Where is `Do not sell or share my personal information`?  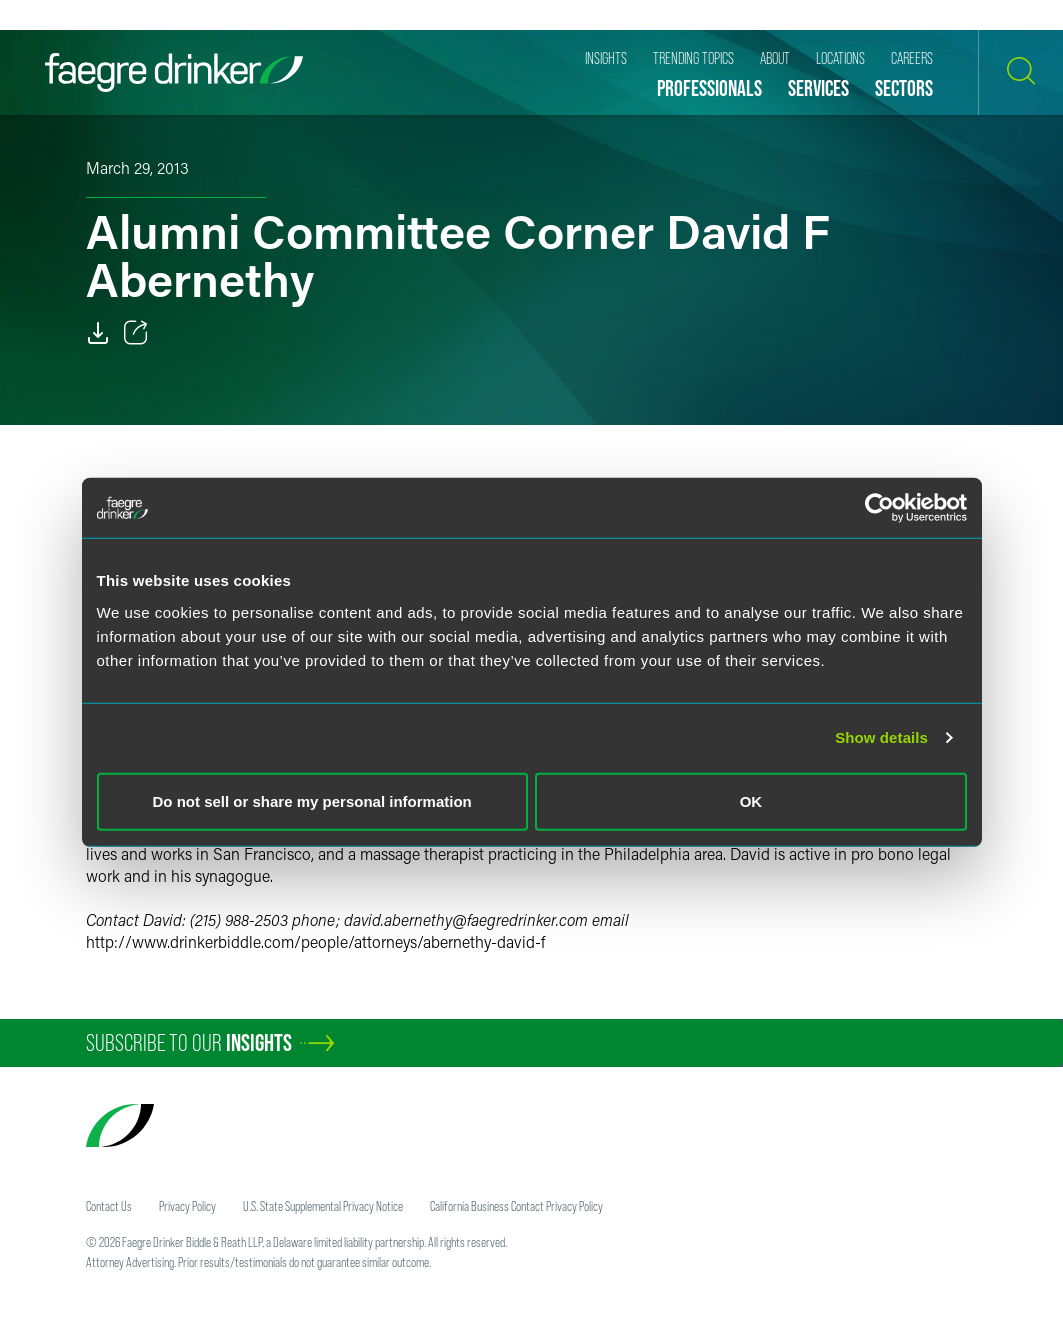 Do not sell or share my personal information is located at coordinates (312, 800).